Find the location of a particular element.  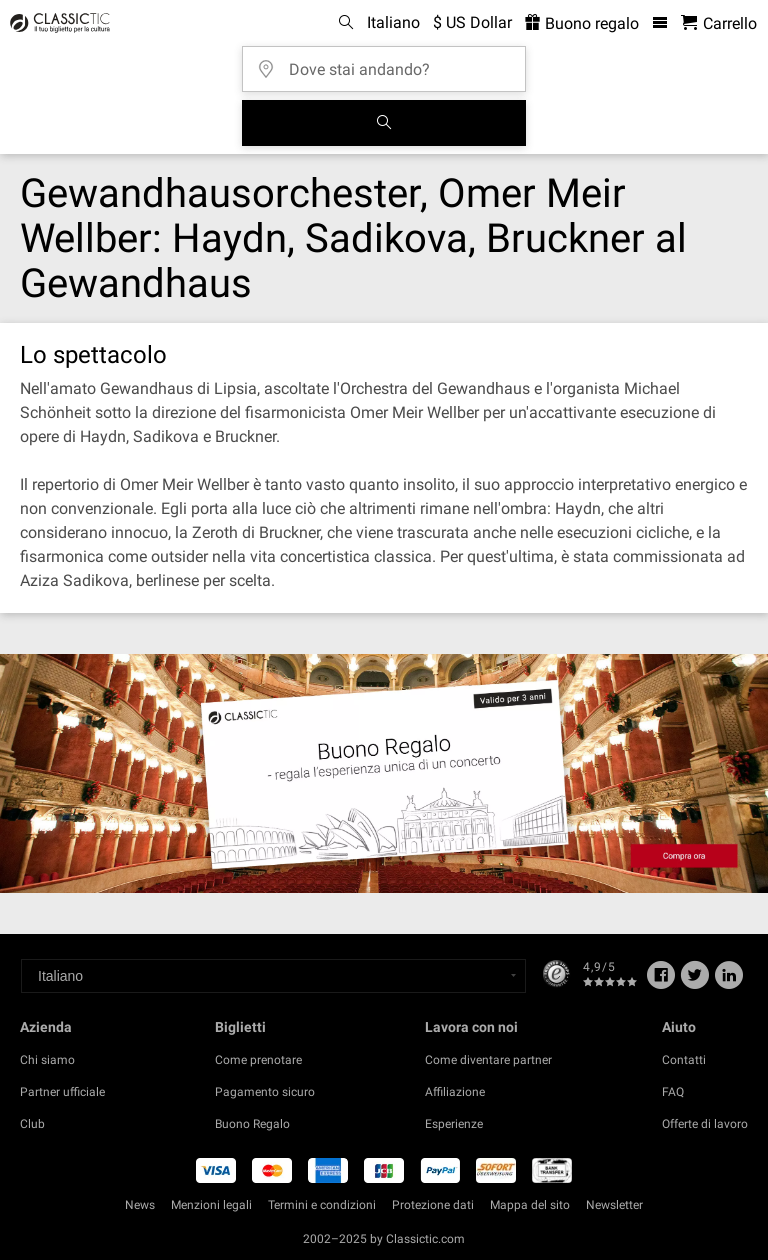

Pagamento sicuro is located at coordinates (265, 1092).